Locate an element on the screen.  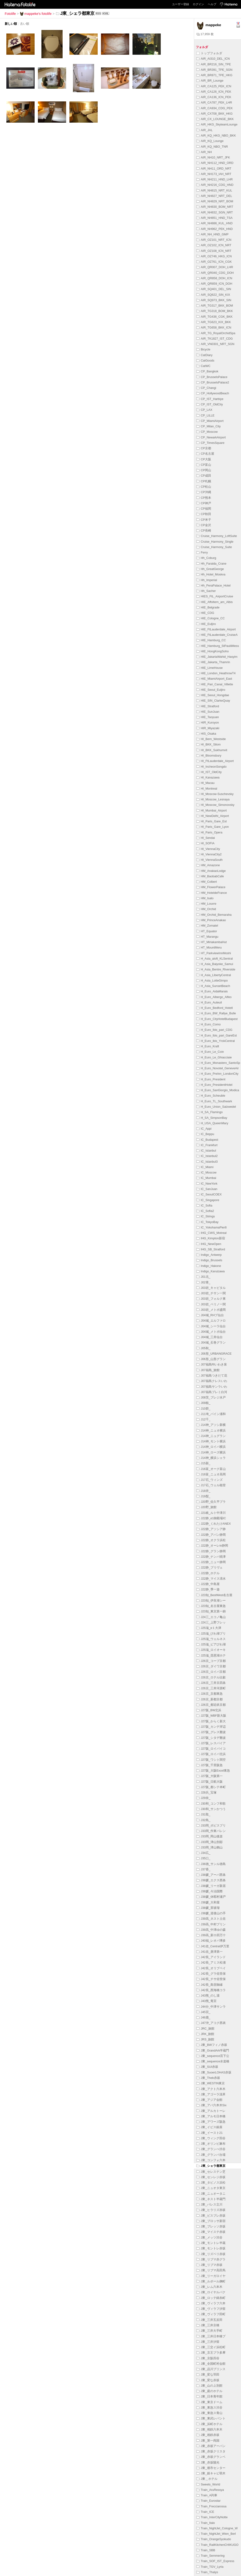
AIR_NH815_NRT_KUL is located at coordinates (214, 190).